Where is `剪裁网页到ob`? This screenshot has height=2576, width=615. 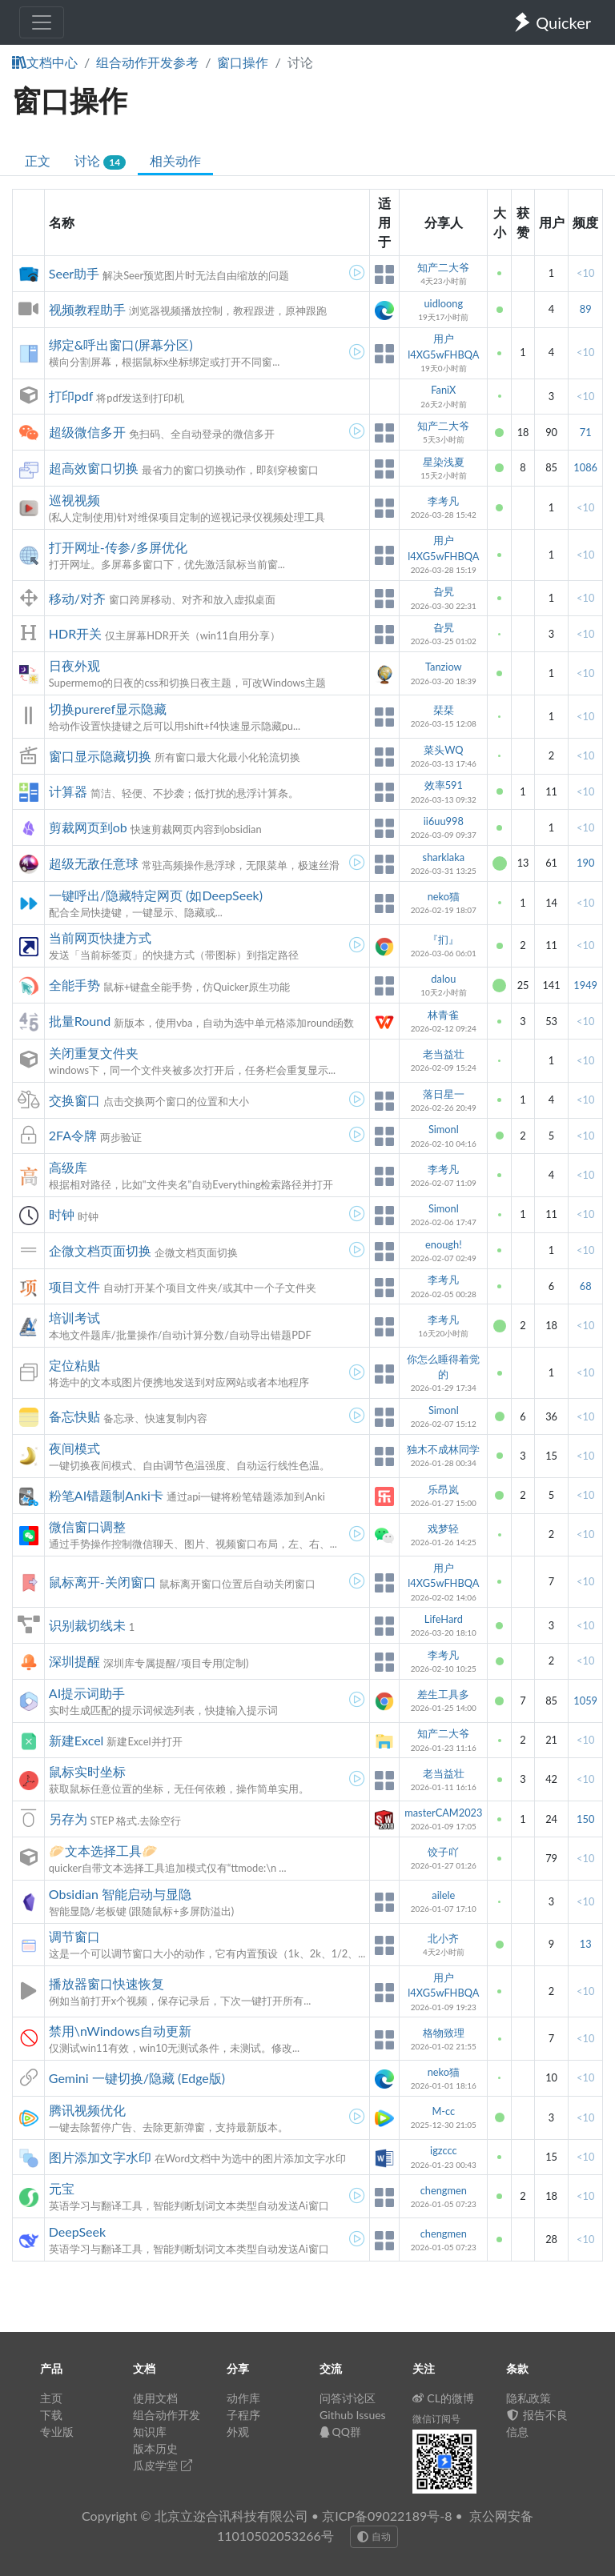
剪裁网页到ob is located at coordinates (88, 827).